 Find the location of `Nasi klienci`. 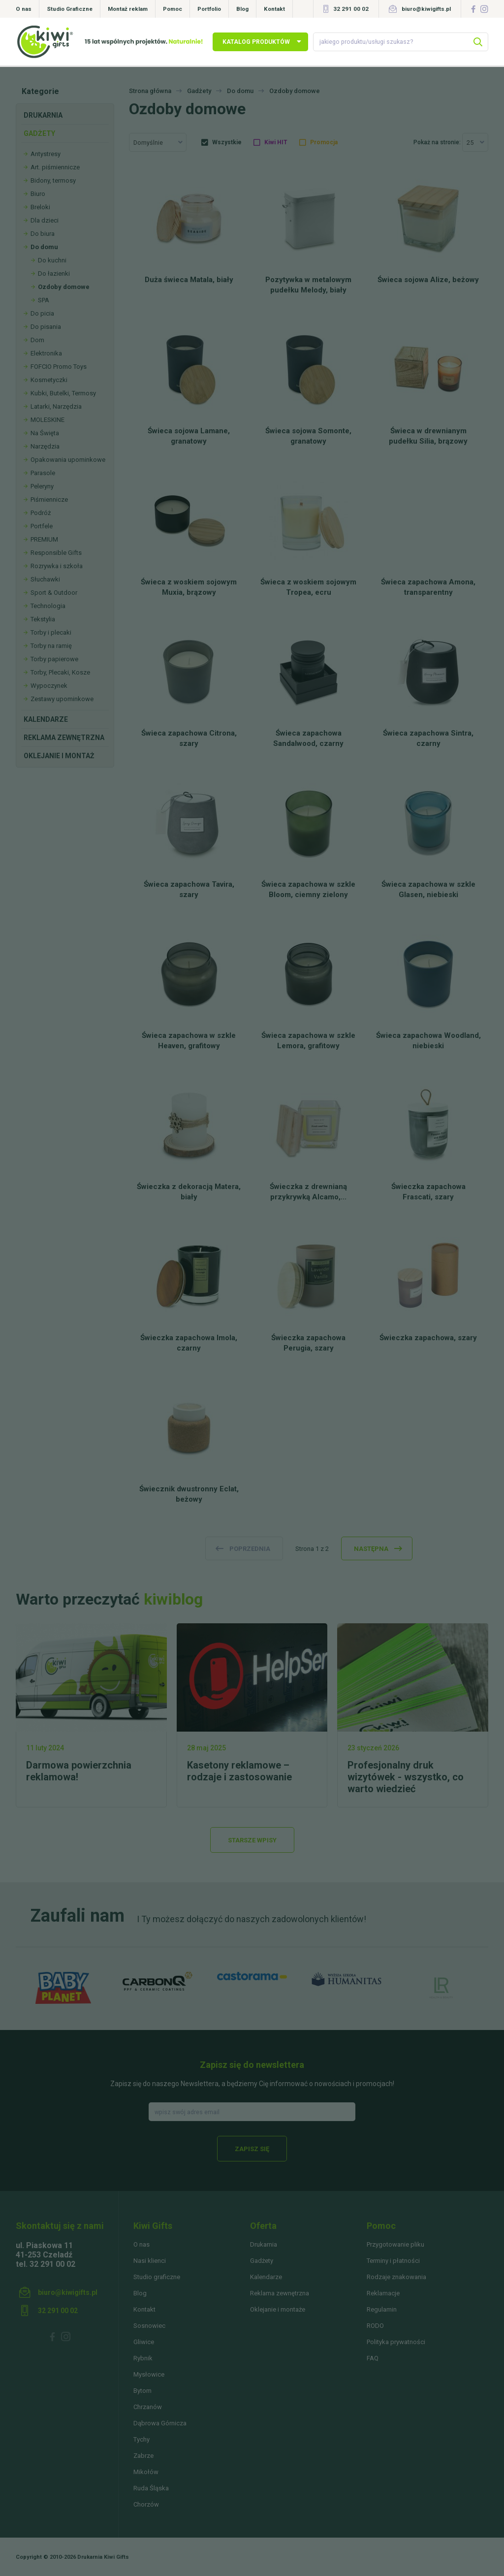

Nasi klienci is located at coordinates (149, 2260).